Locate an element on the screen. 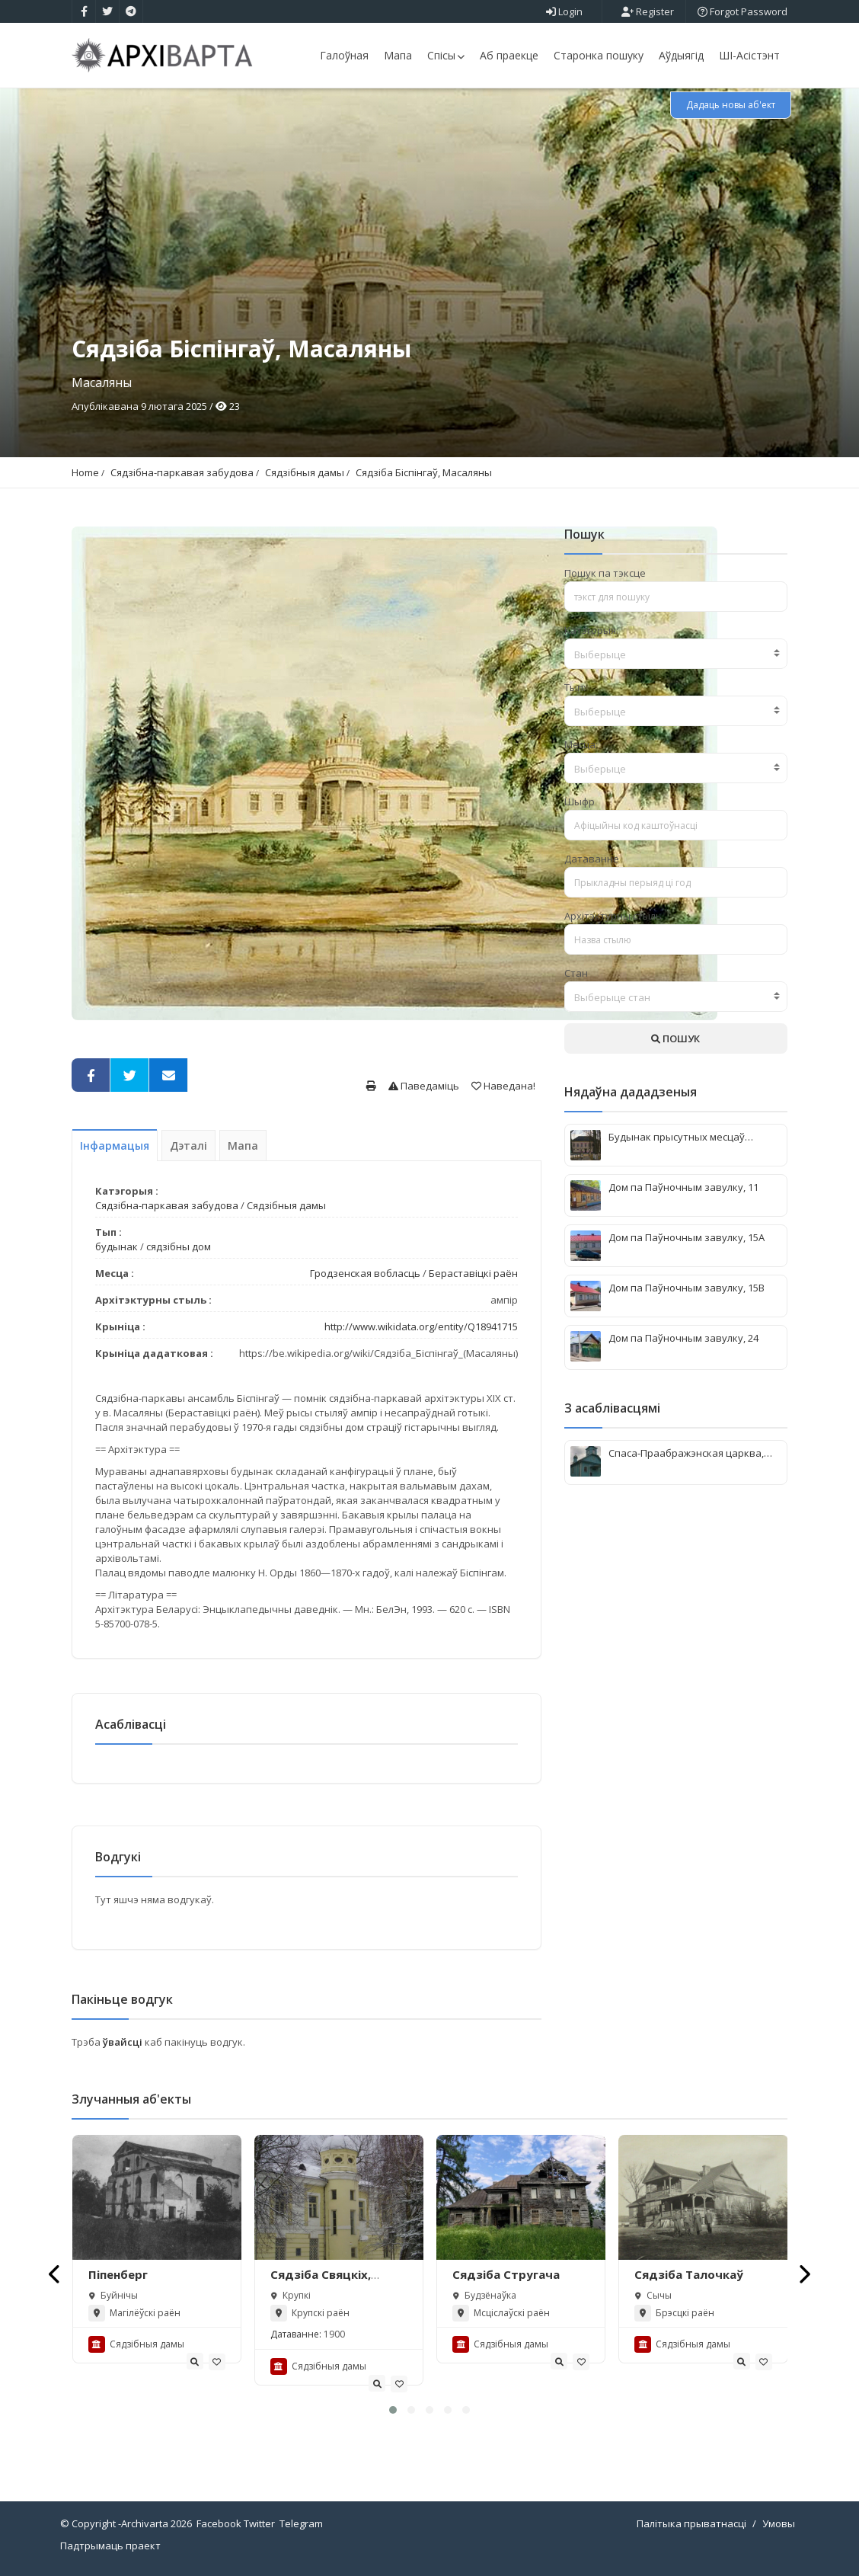  Палітыка прыватнасці is located at coordinates (691, 2523).